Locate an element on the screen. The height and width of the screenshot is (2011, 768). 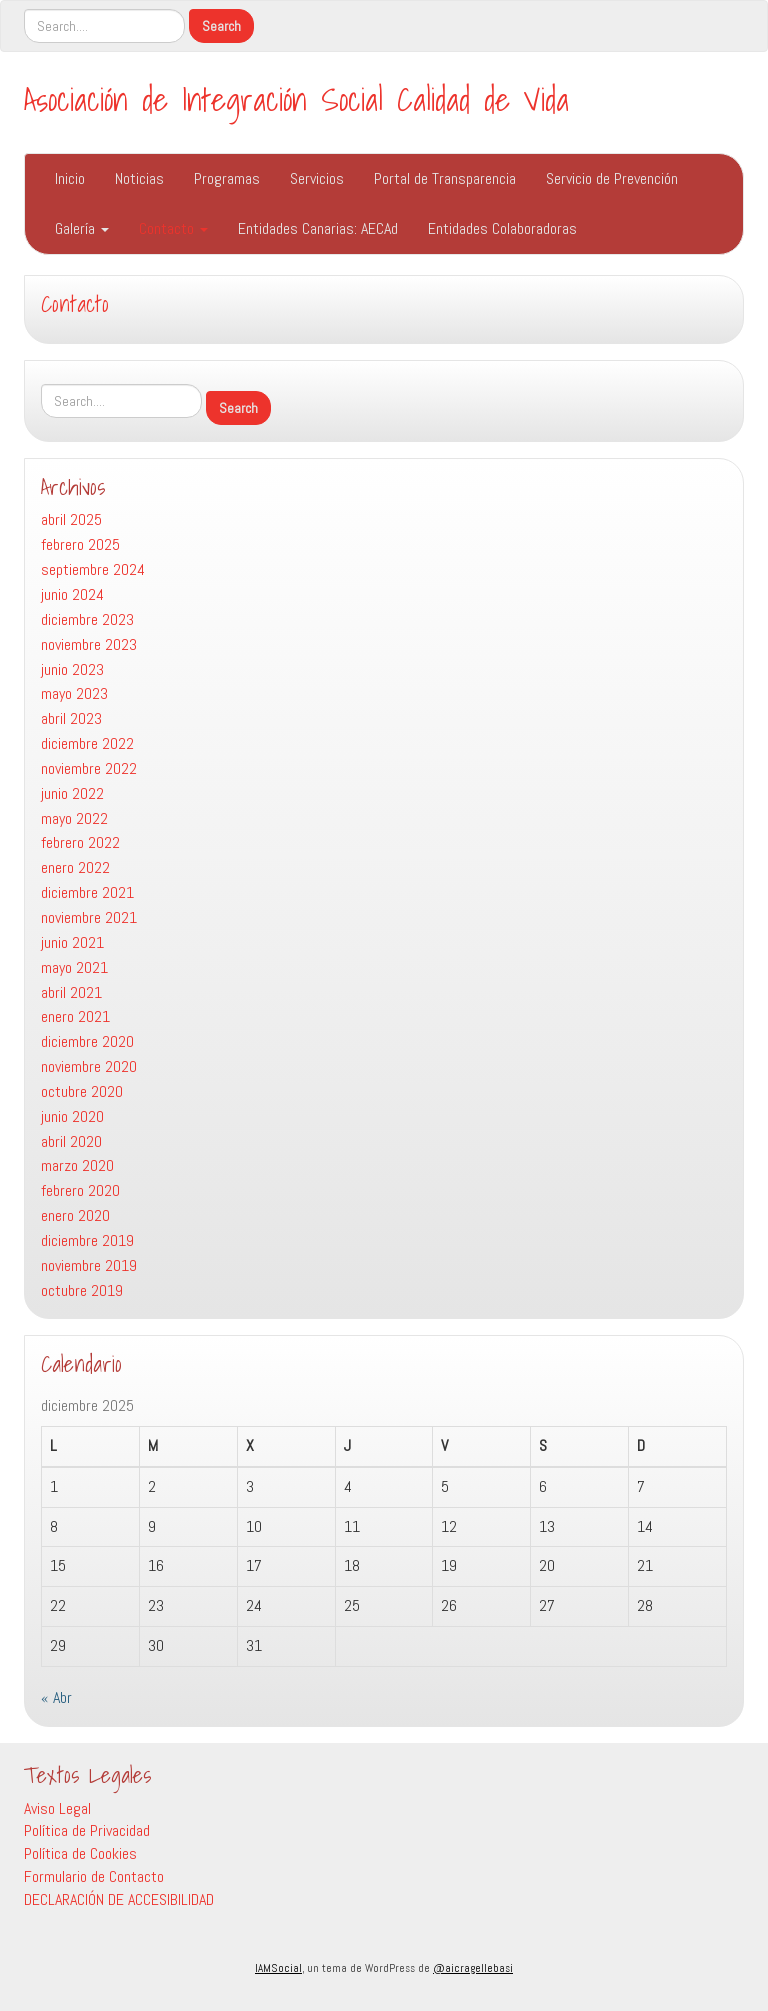
mayo 2021 is located at coordinates (74, 967).